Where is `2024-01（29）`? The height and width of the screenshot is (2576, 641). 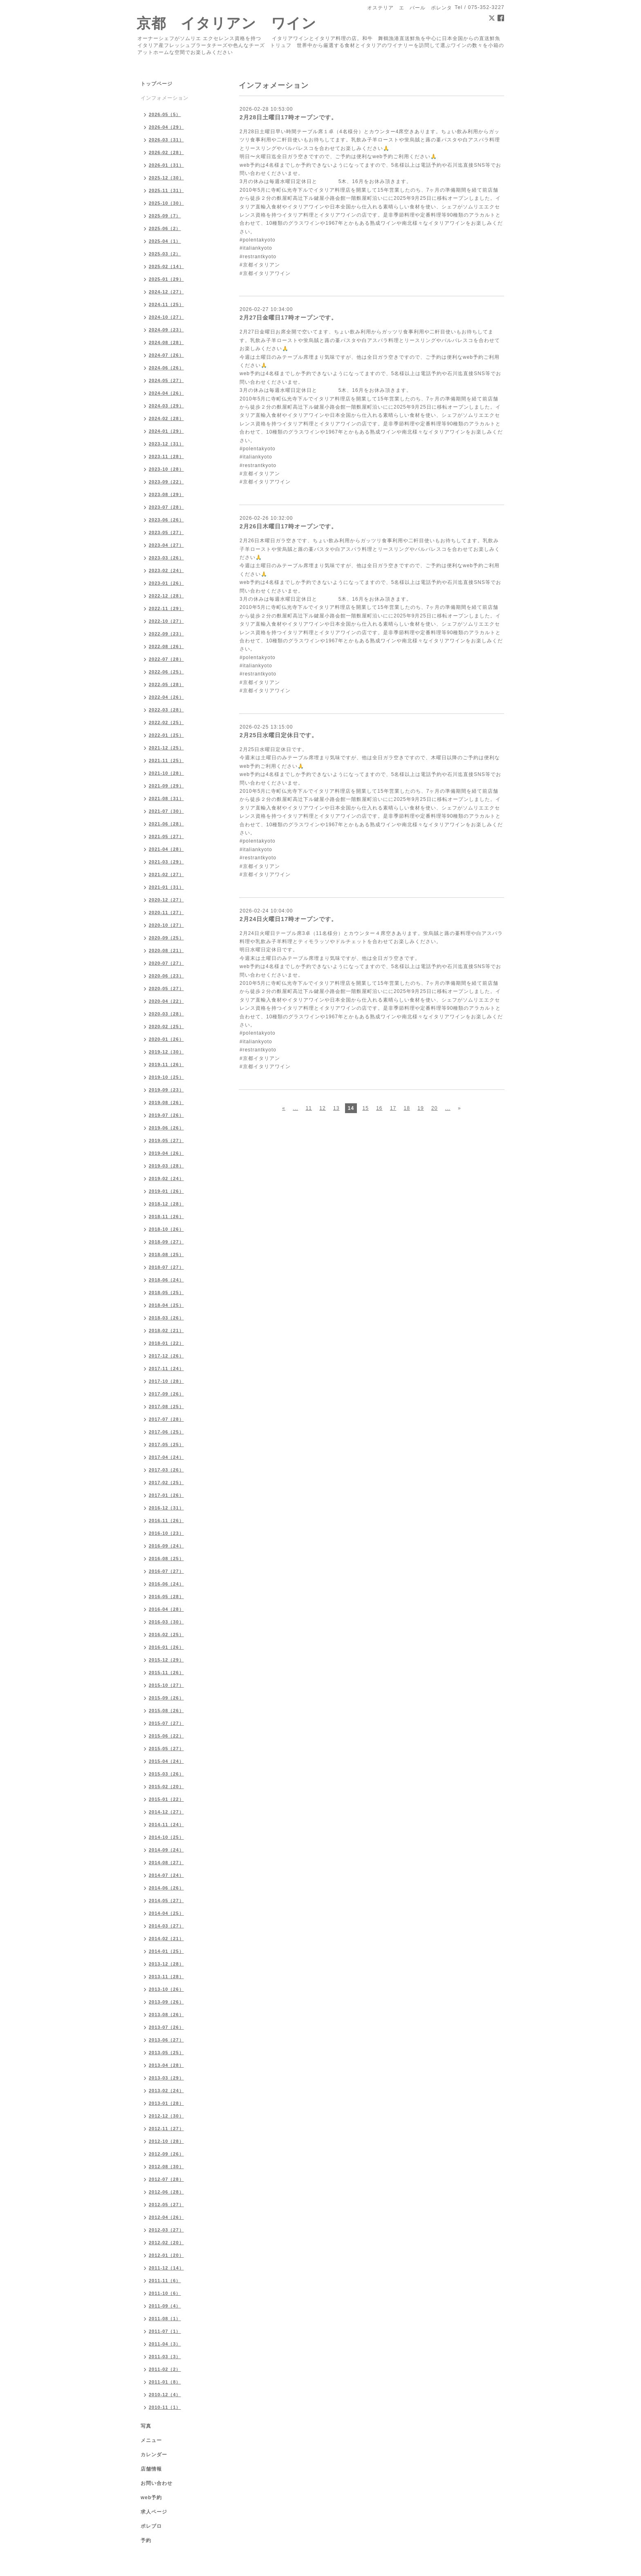 2024-01（29） is located at coordinates (166, 431).